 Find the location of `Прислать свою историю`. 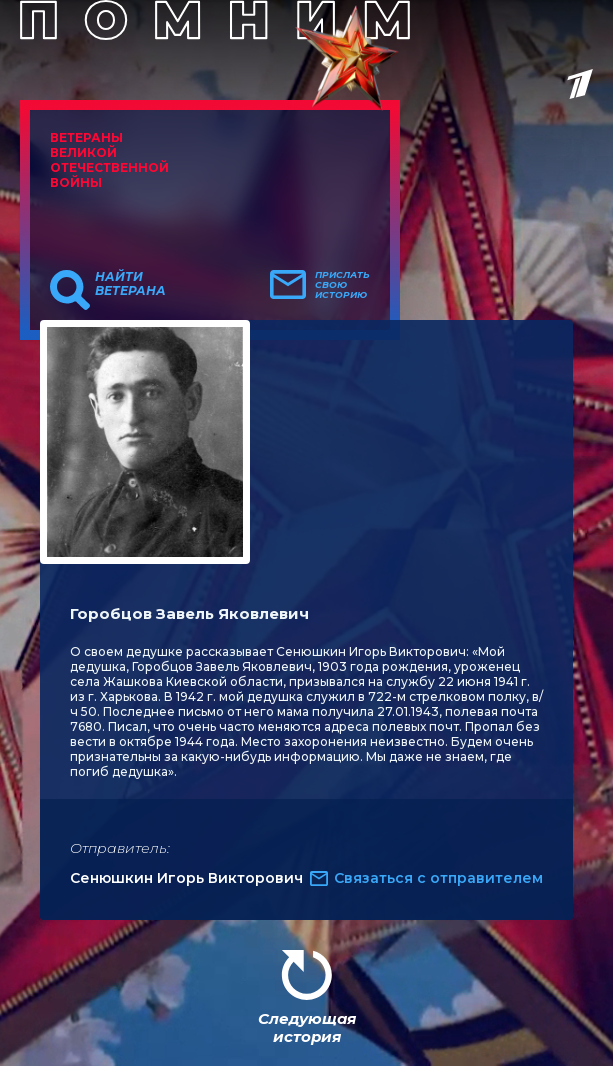

Прислать свою историю is located at coordinates (342, 285).